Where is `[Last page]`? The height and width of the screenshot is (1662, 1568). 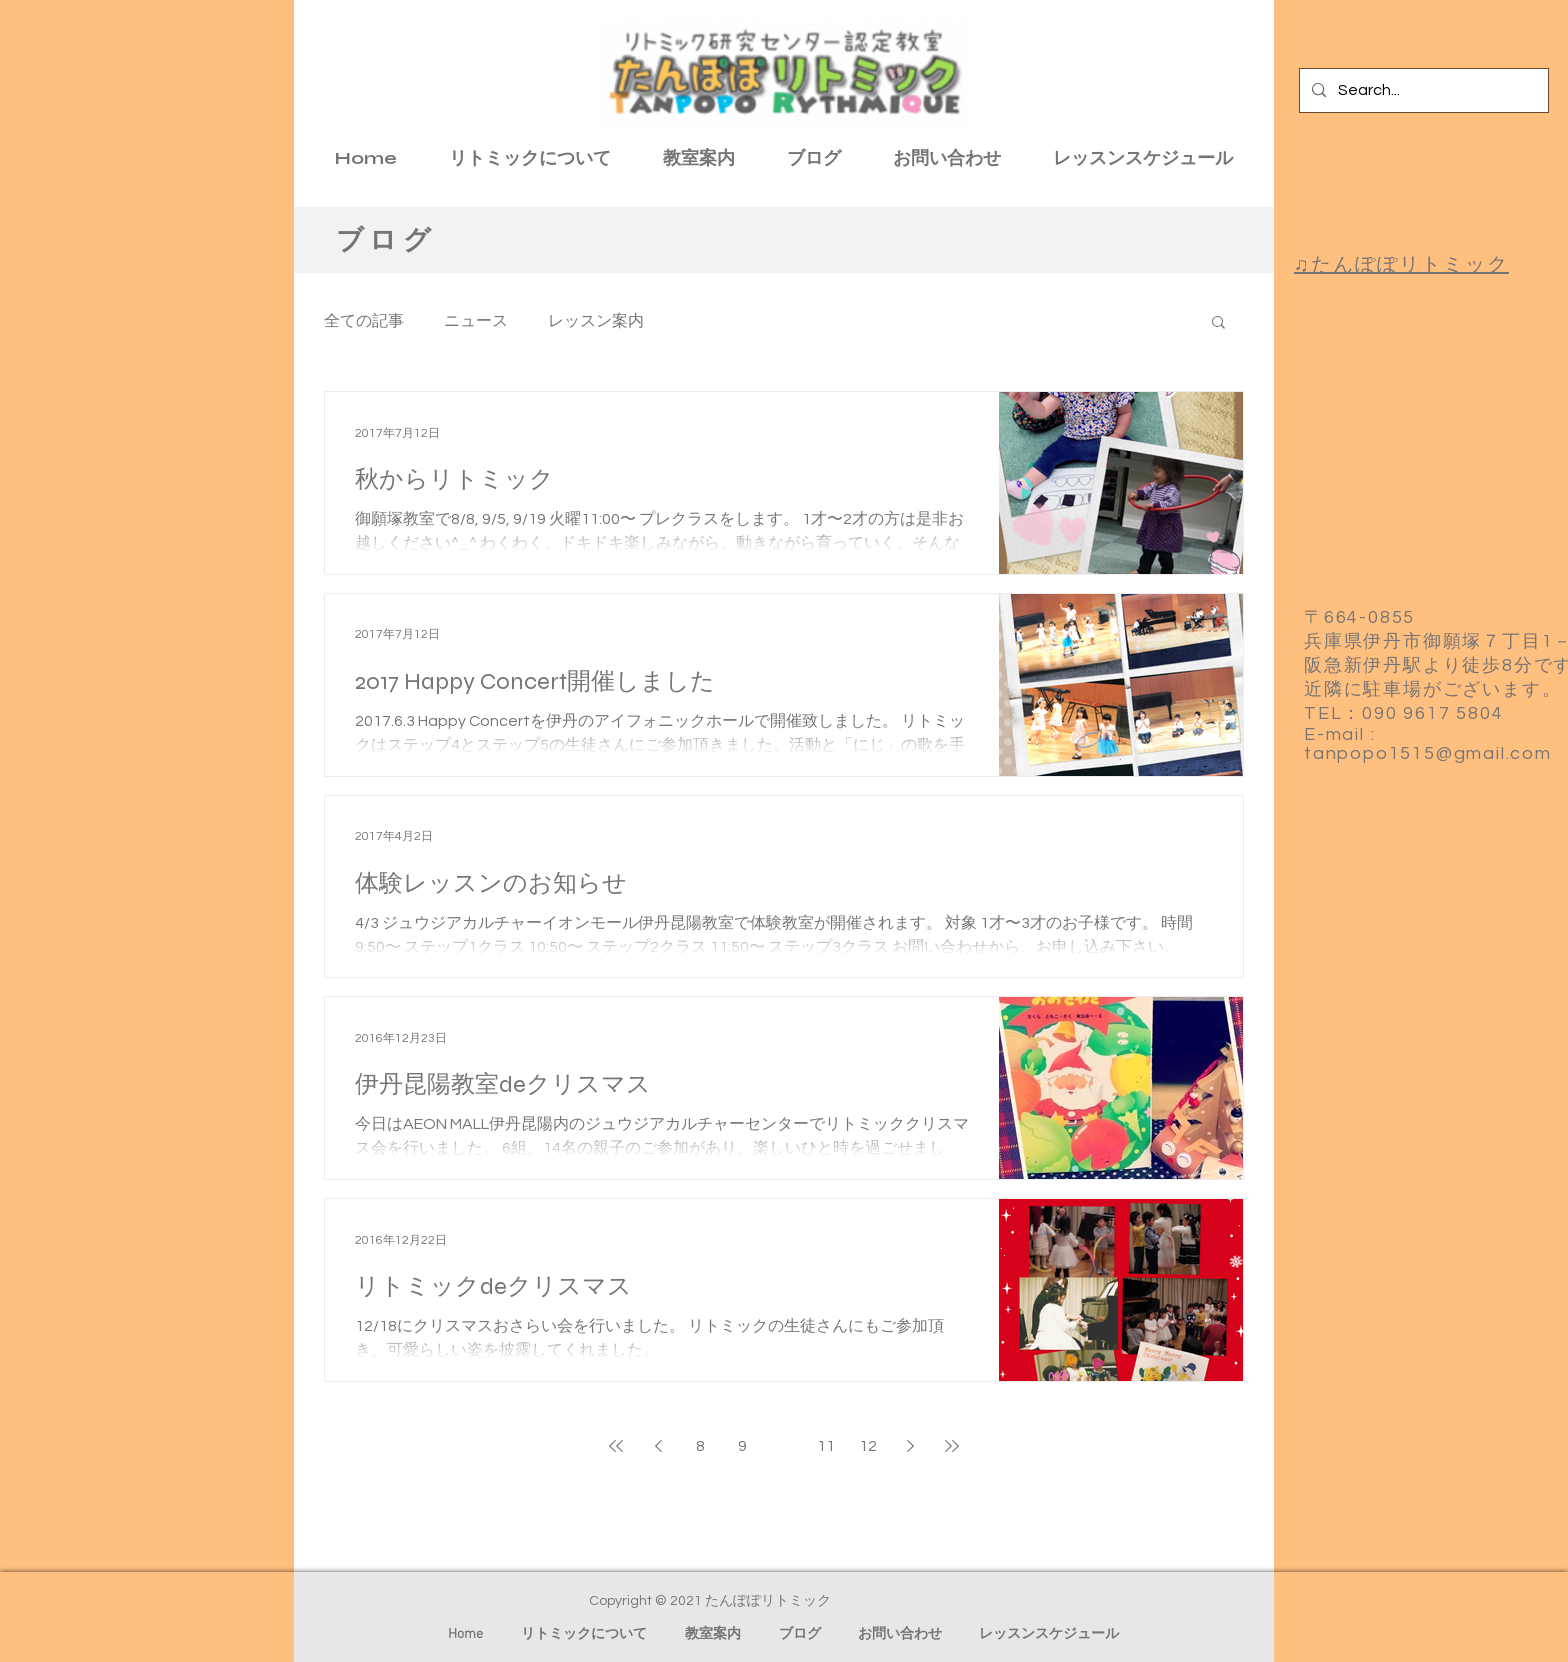 [Last page] is located at coordinates (952, 1446).